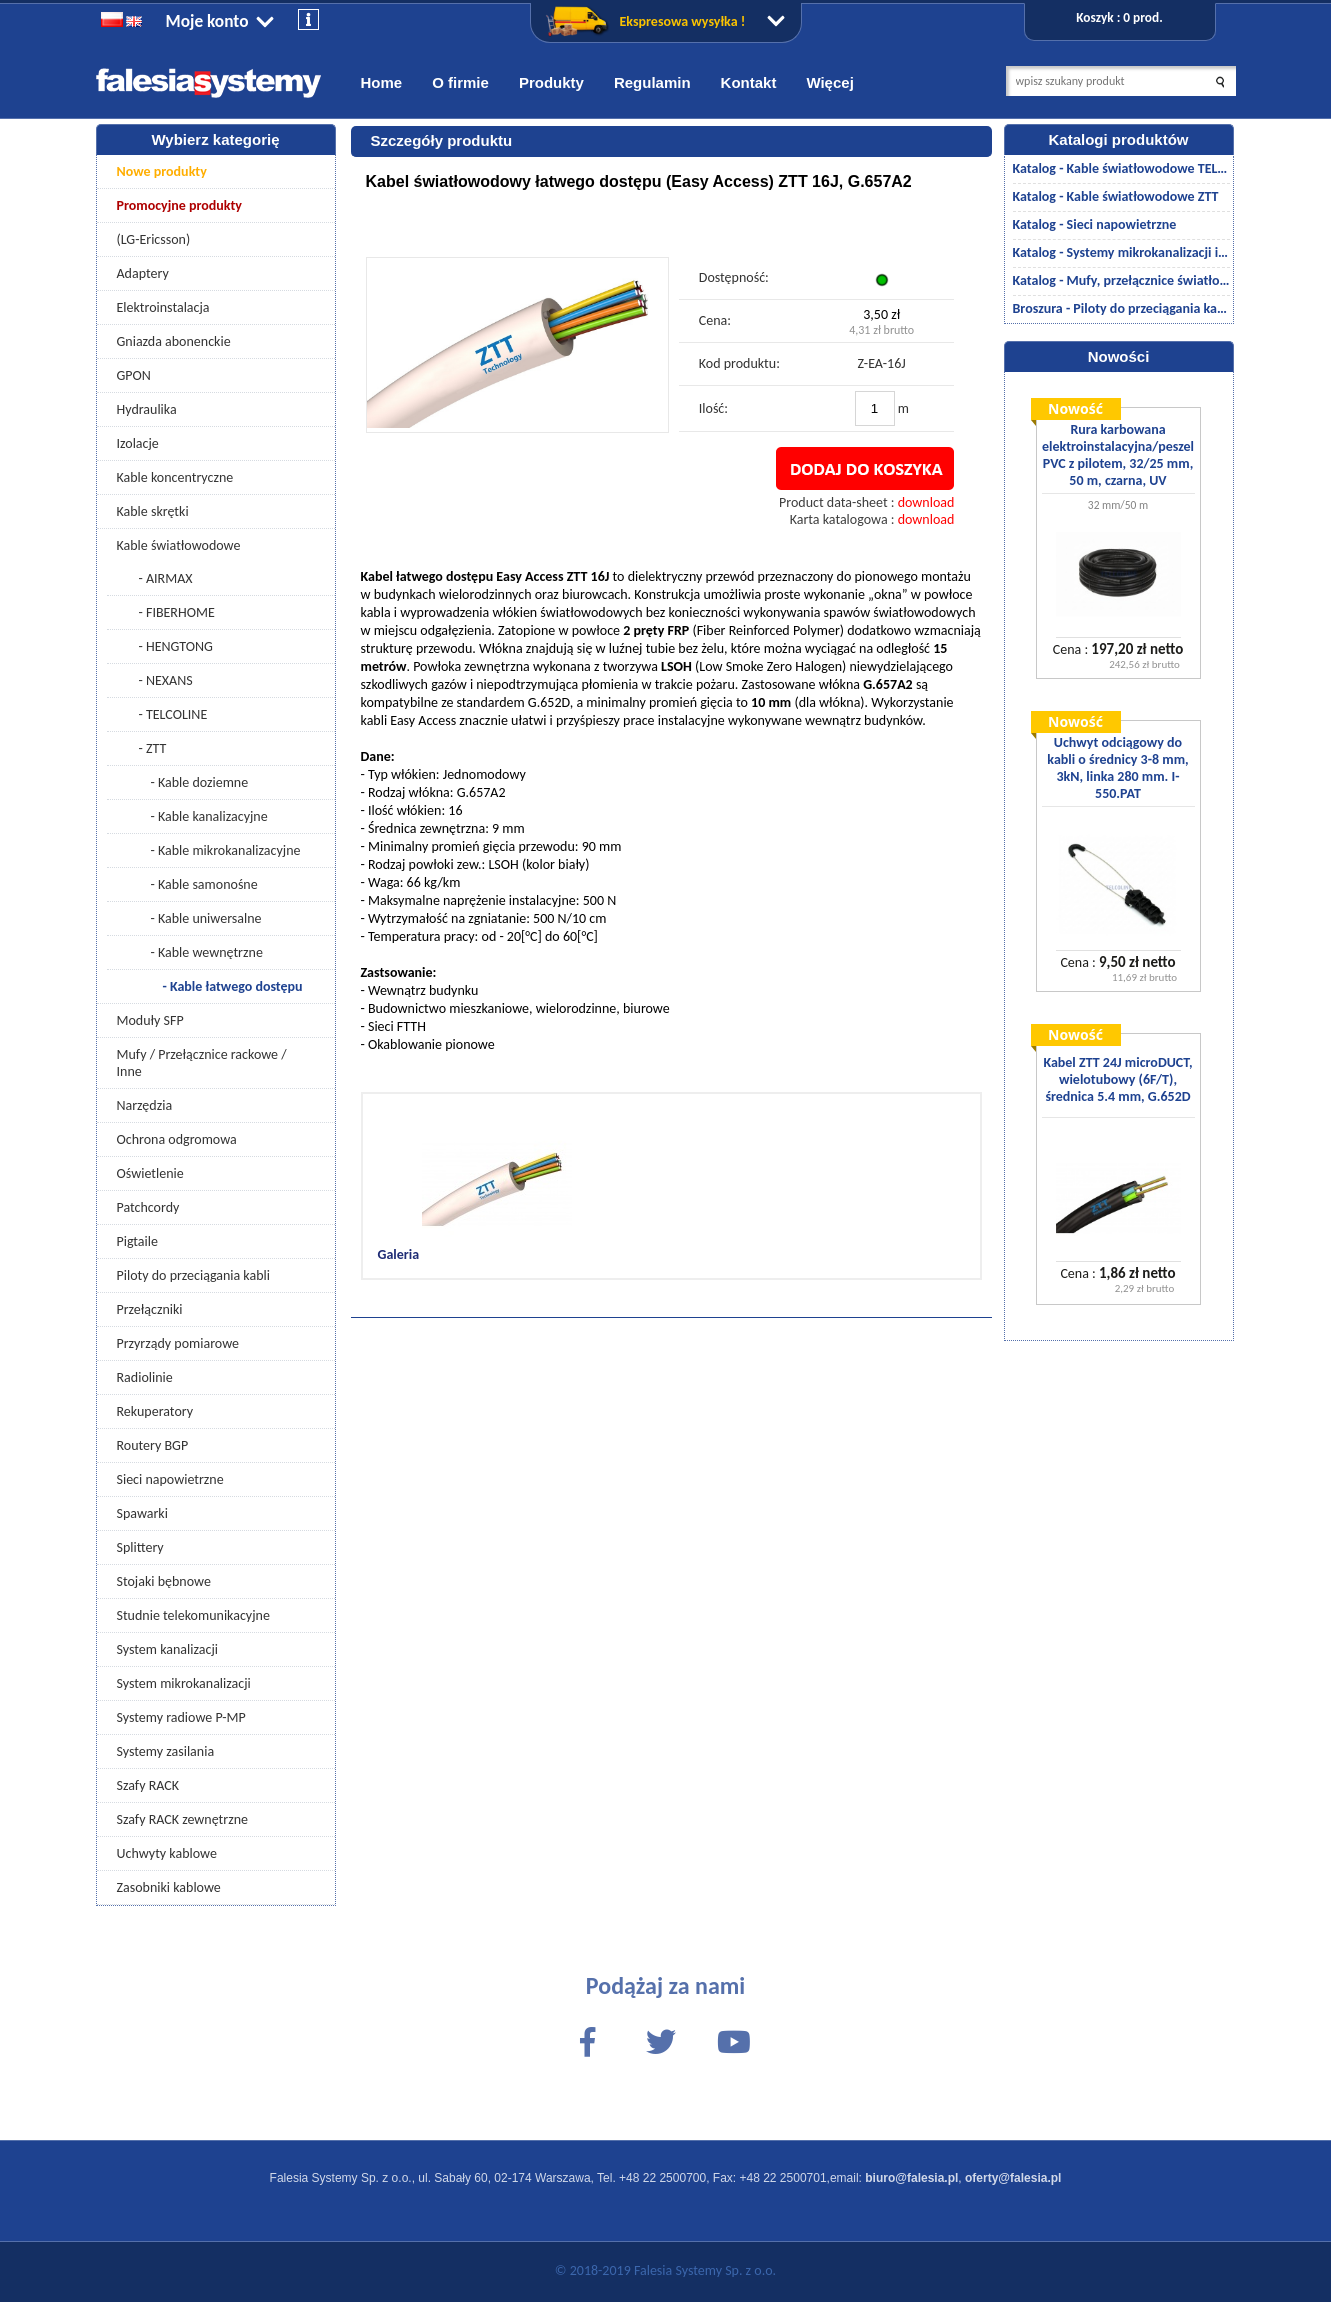  Describe the element at coordinates (749, 82) in the screenshot. I see `Kontakt` at that location.